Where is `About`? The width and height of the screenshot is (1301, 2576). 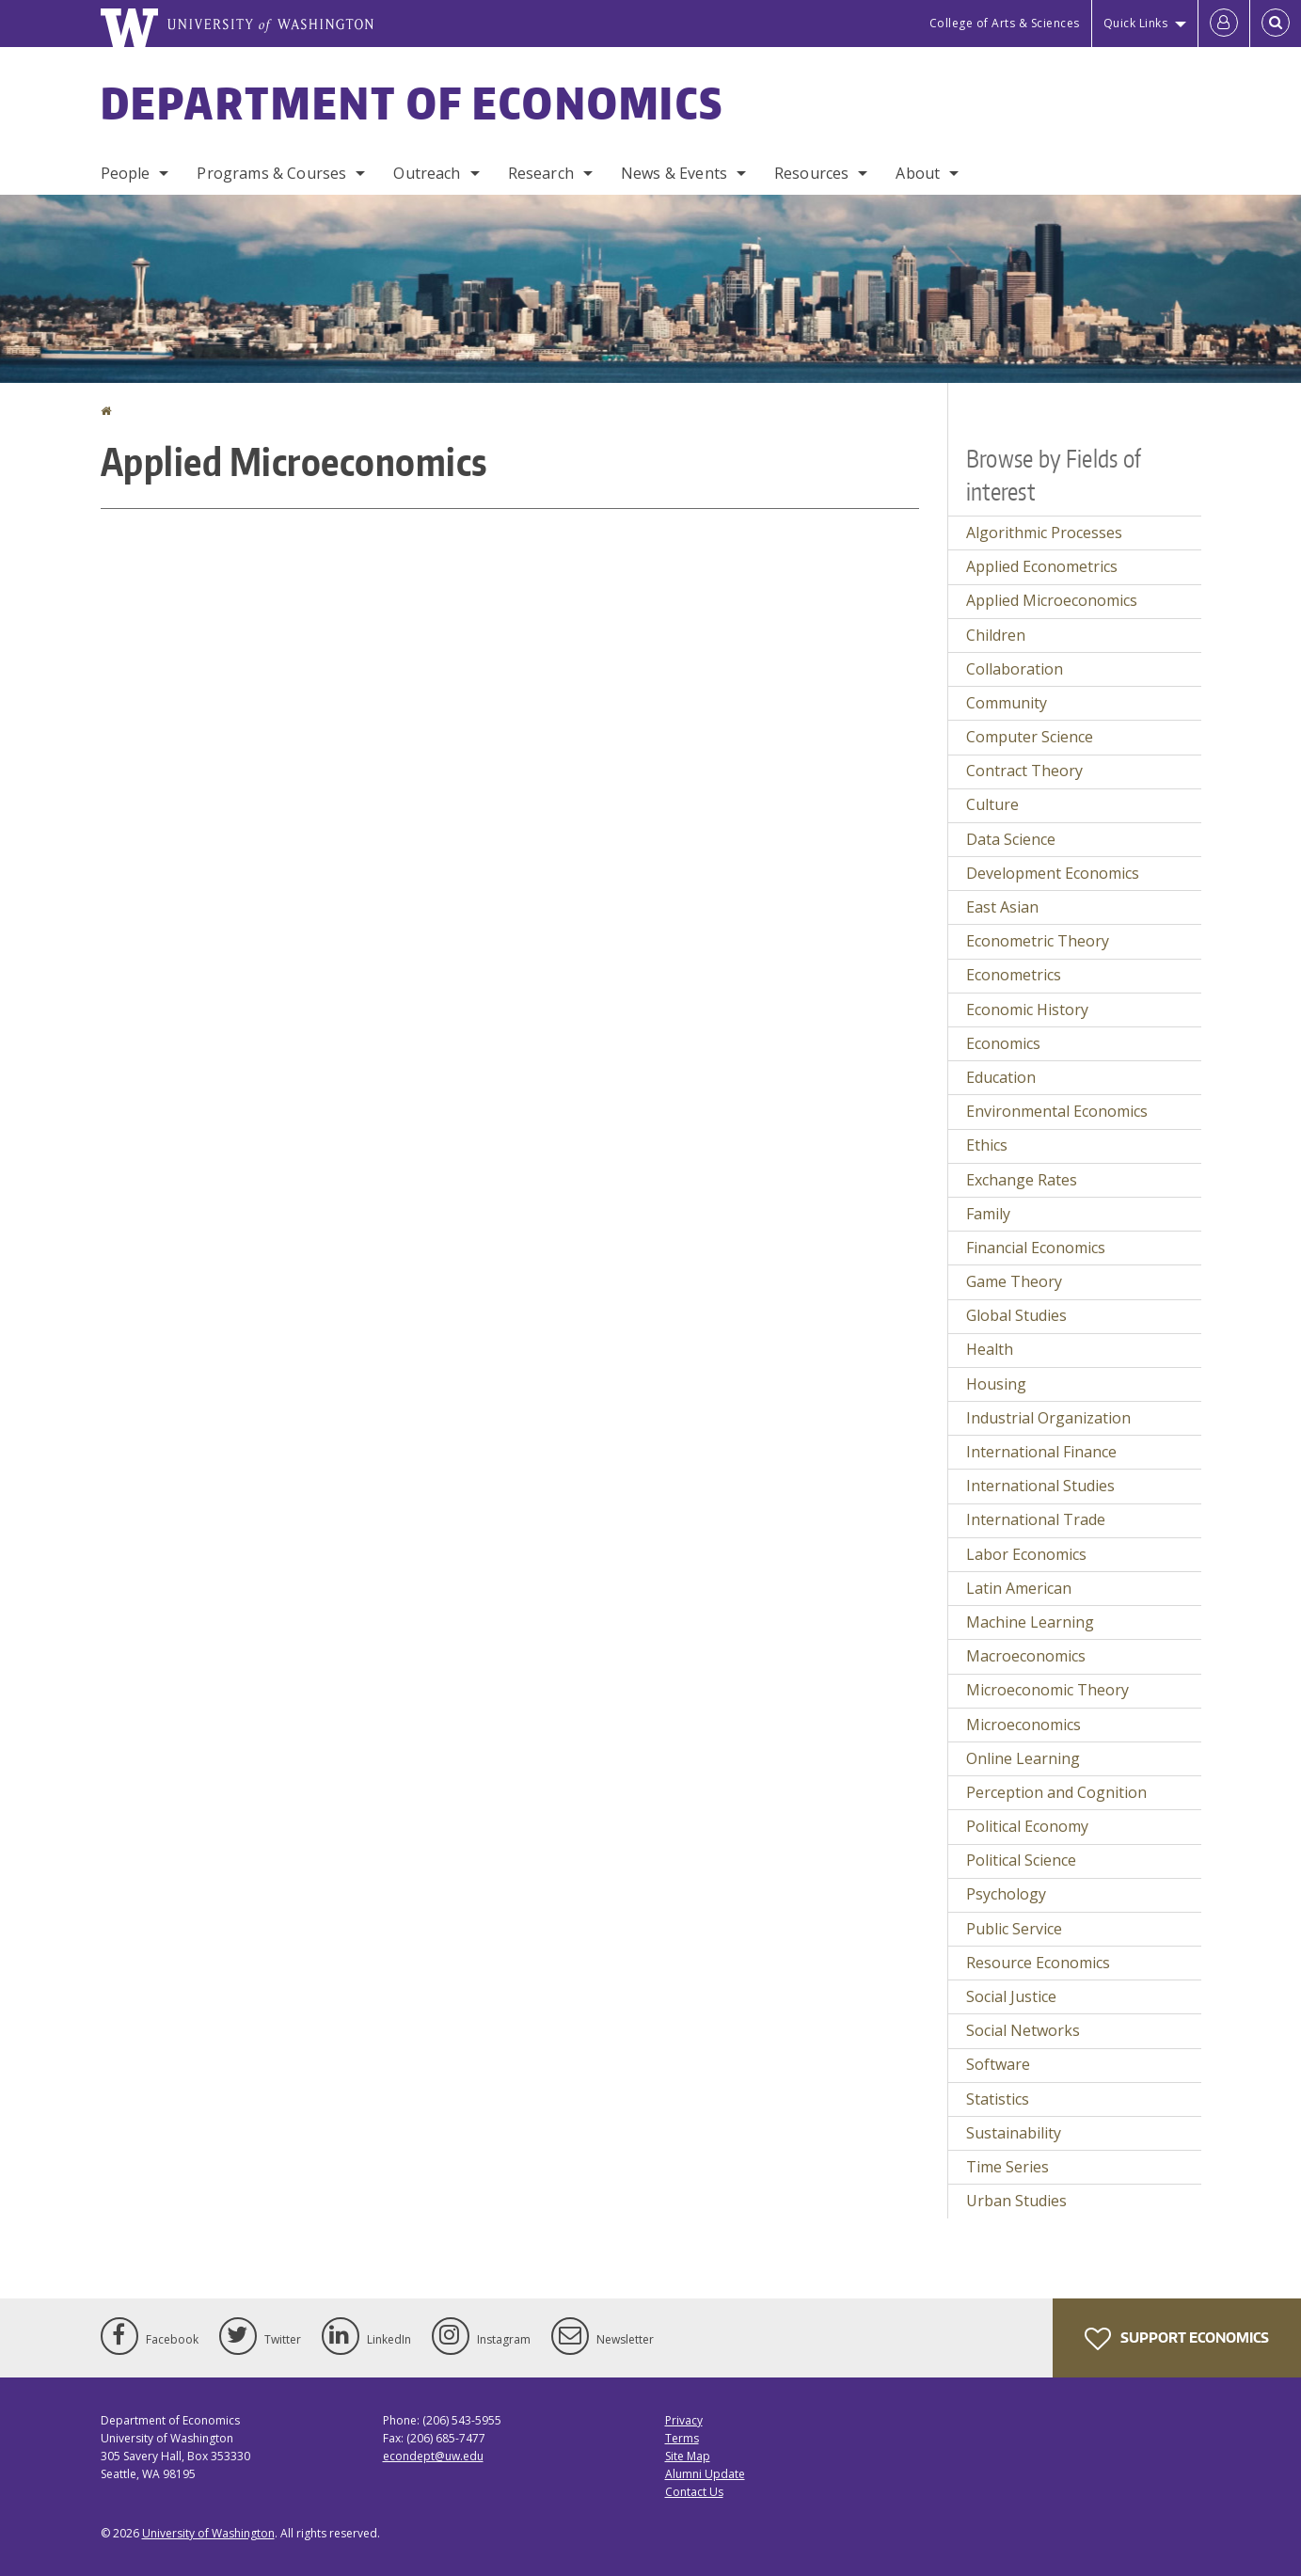
About is located at coordinates (918, 173).